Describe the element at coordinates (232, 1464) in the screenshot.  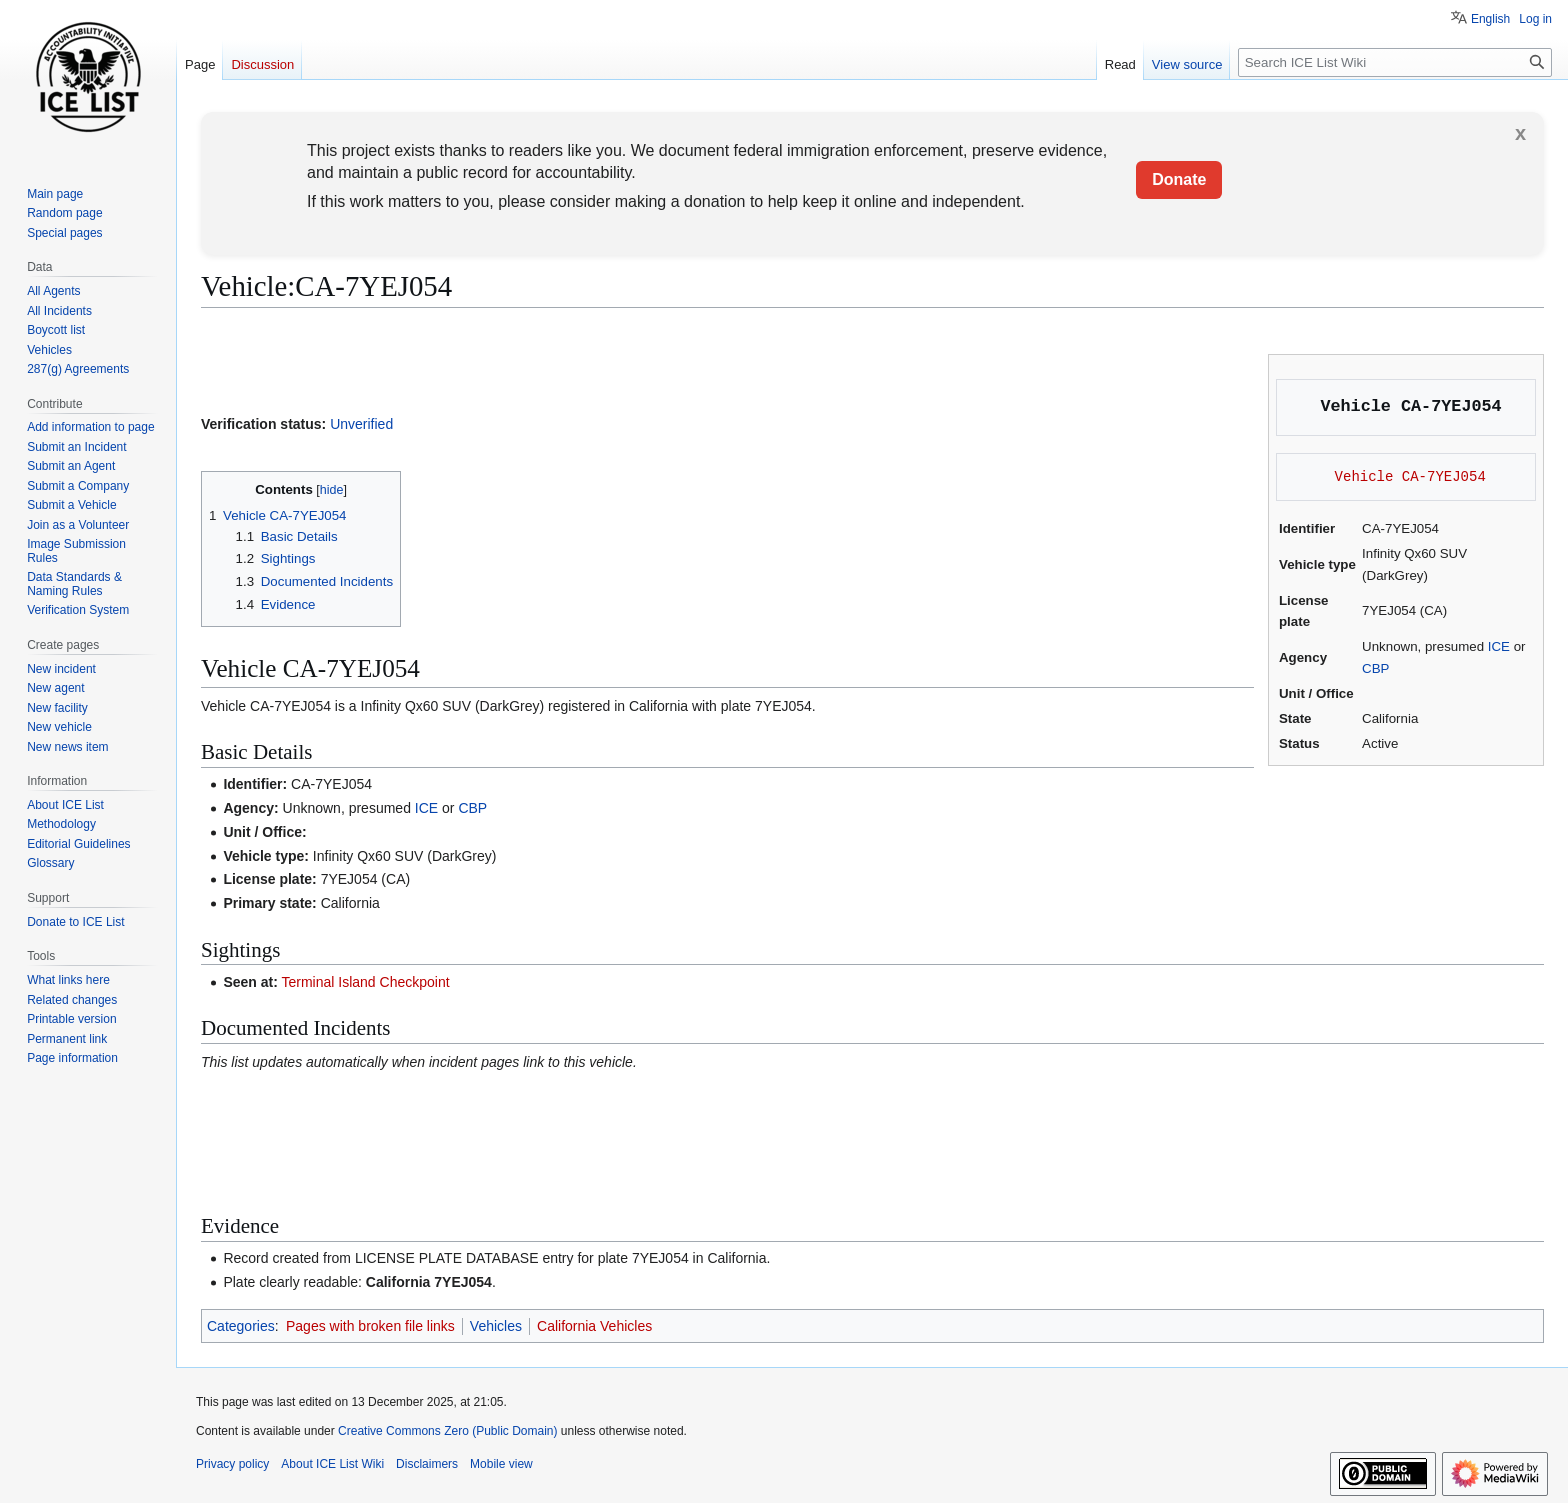
I see `Privacy policy` at that location.